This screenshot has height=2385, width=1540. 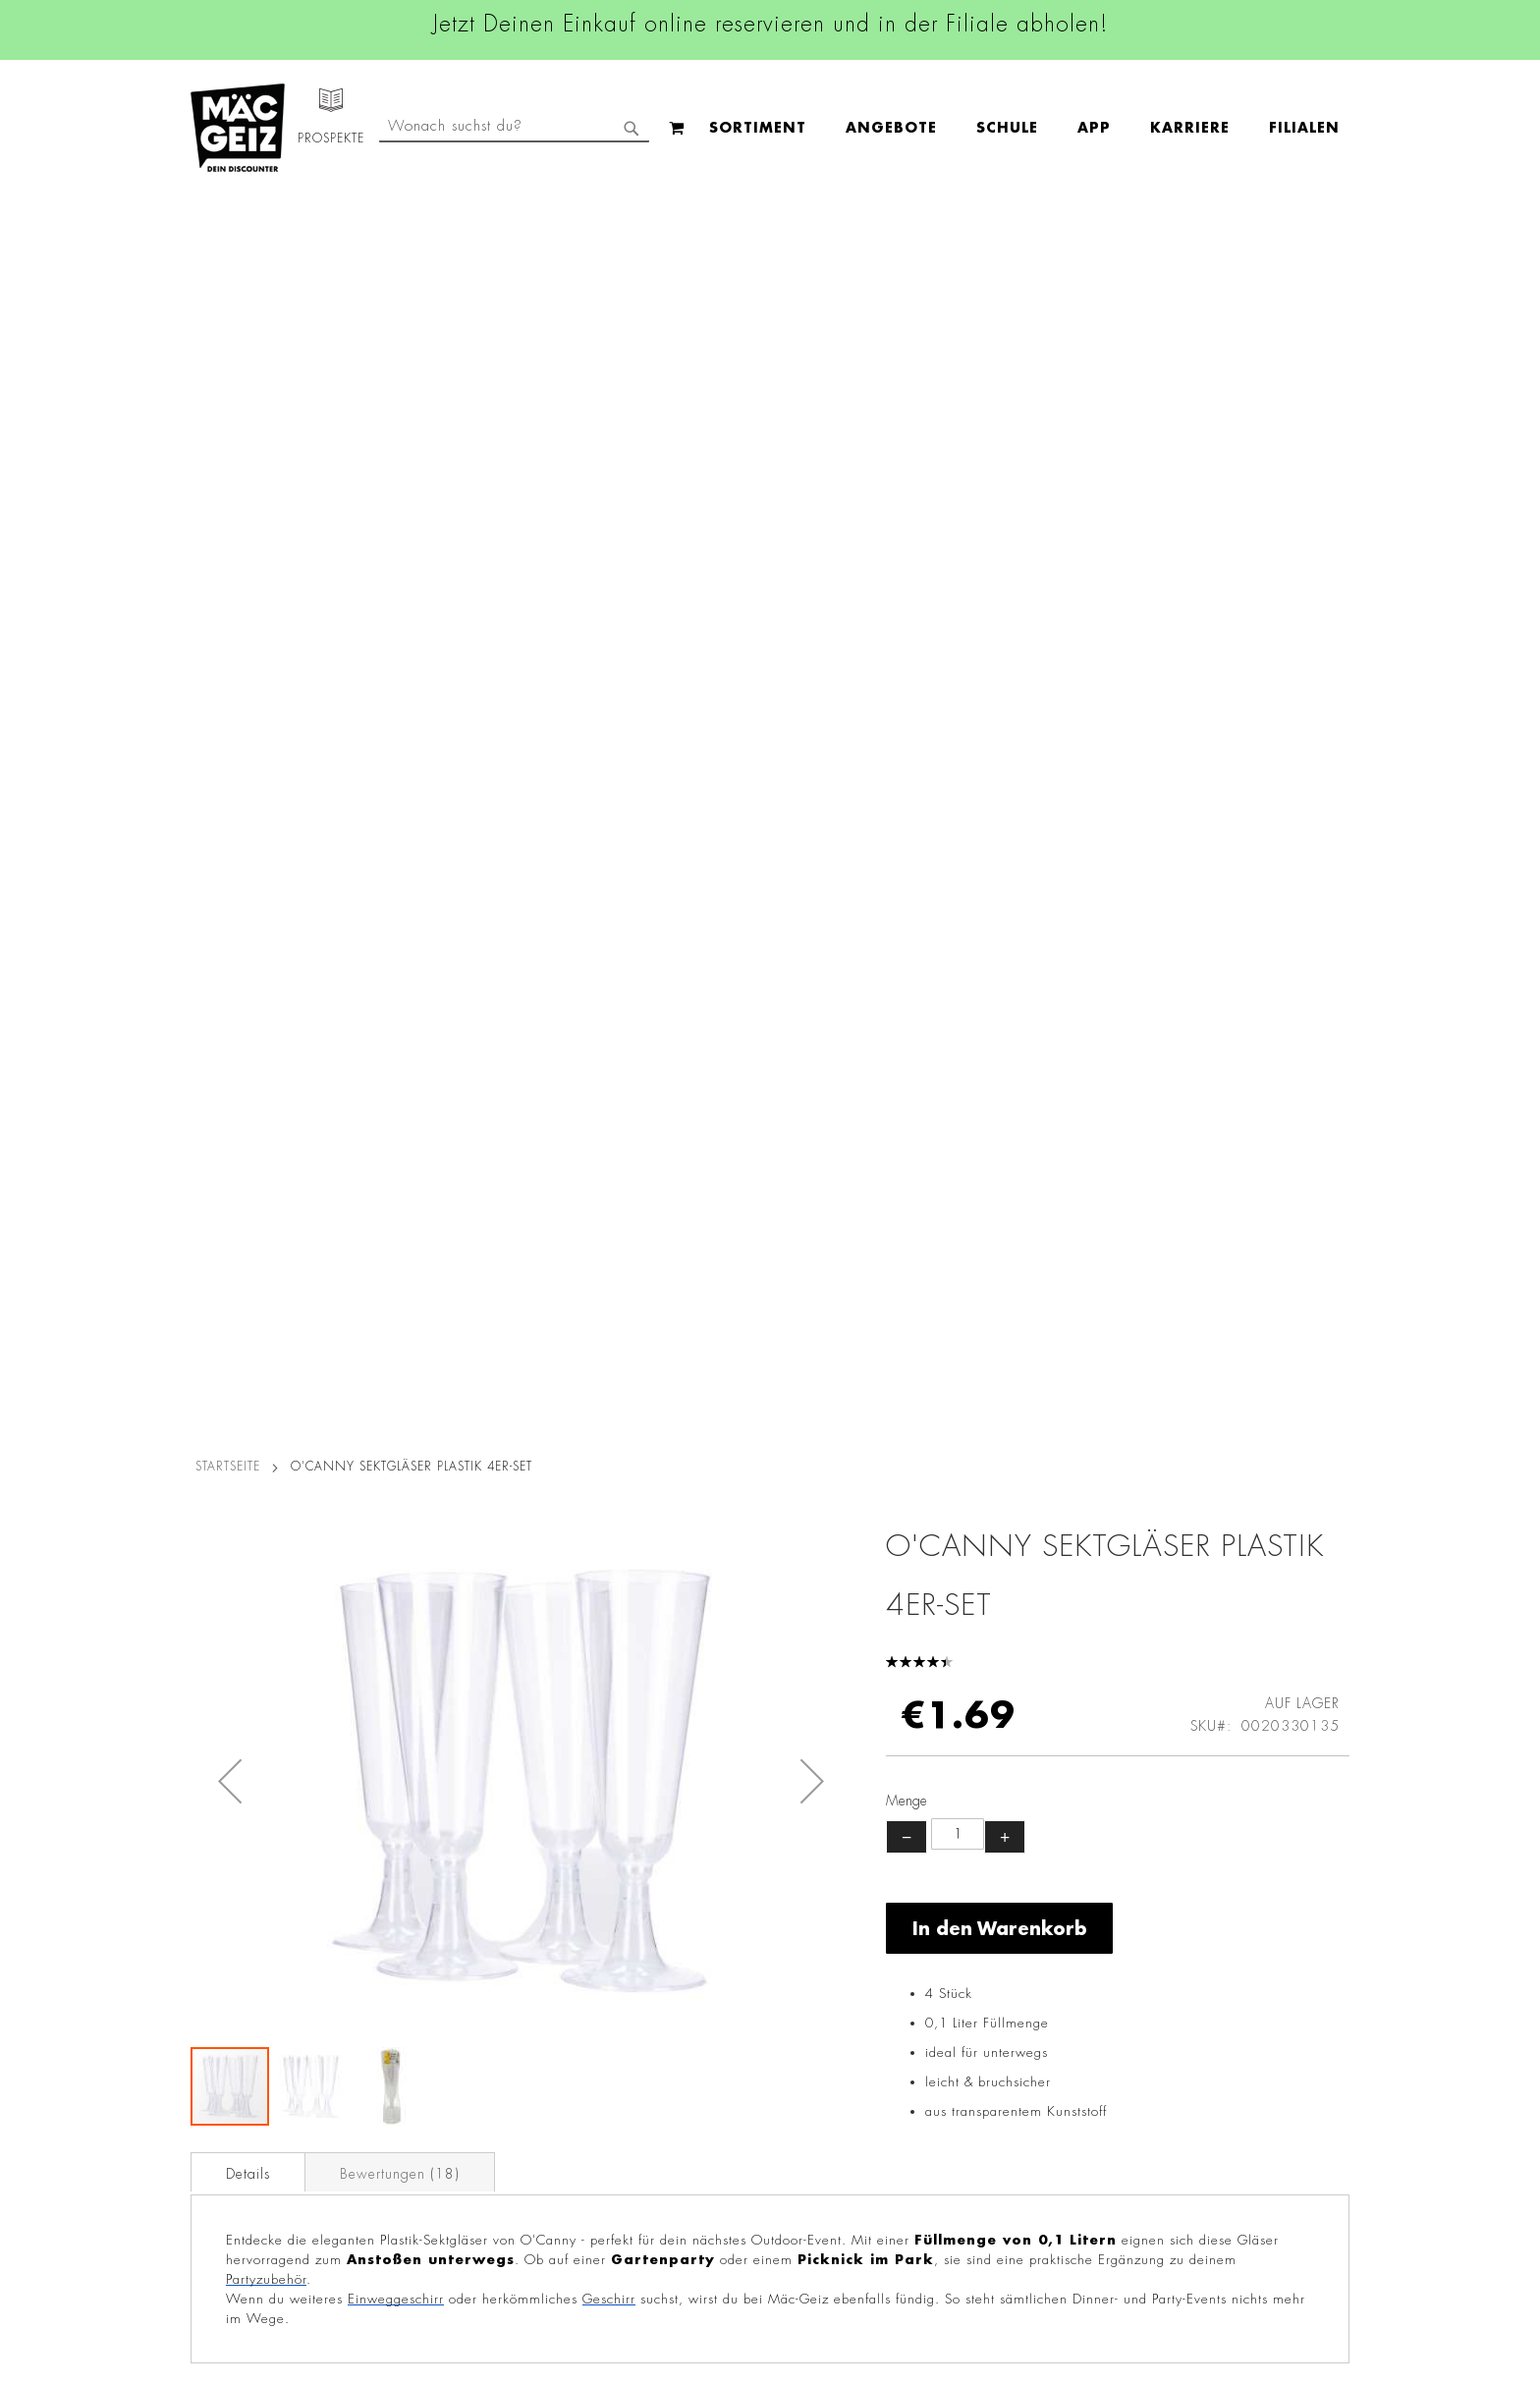 What do you see at coordinates (988, 2040) in the screenshot?
I see `info@mac-geiz.de` at bounding box center [988, 2040].